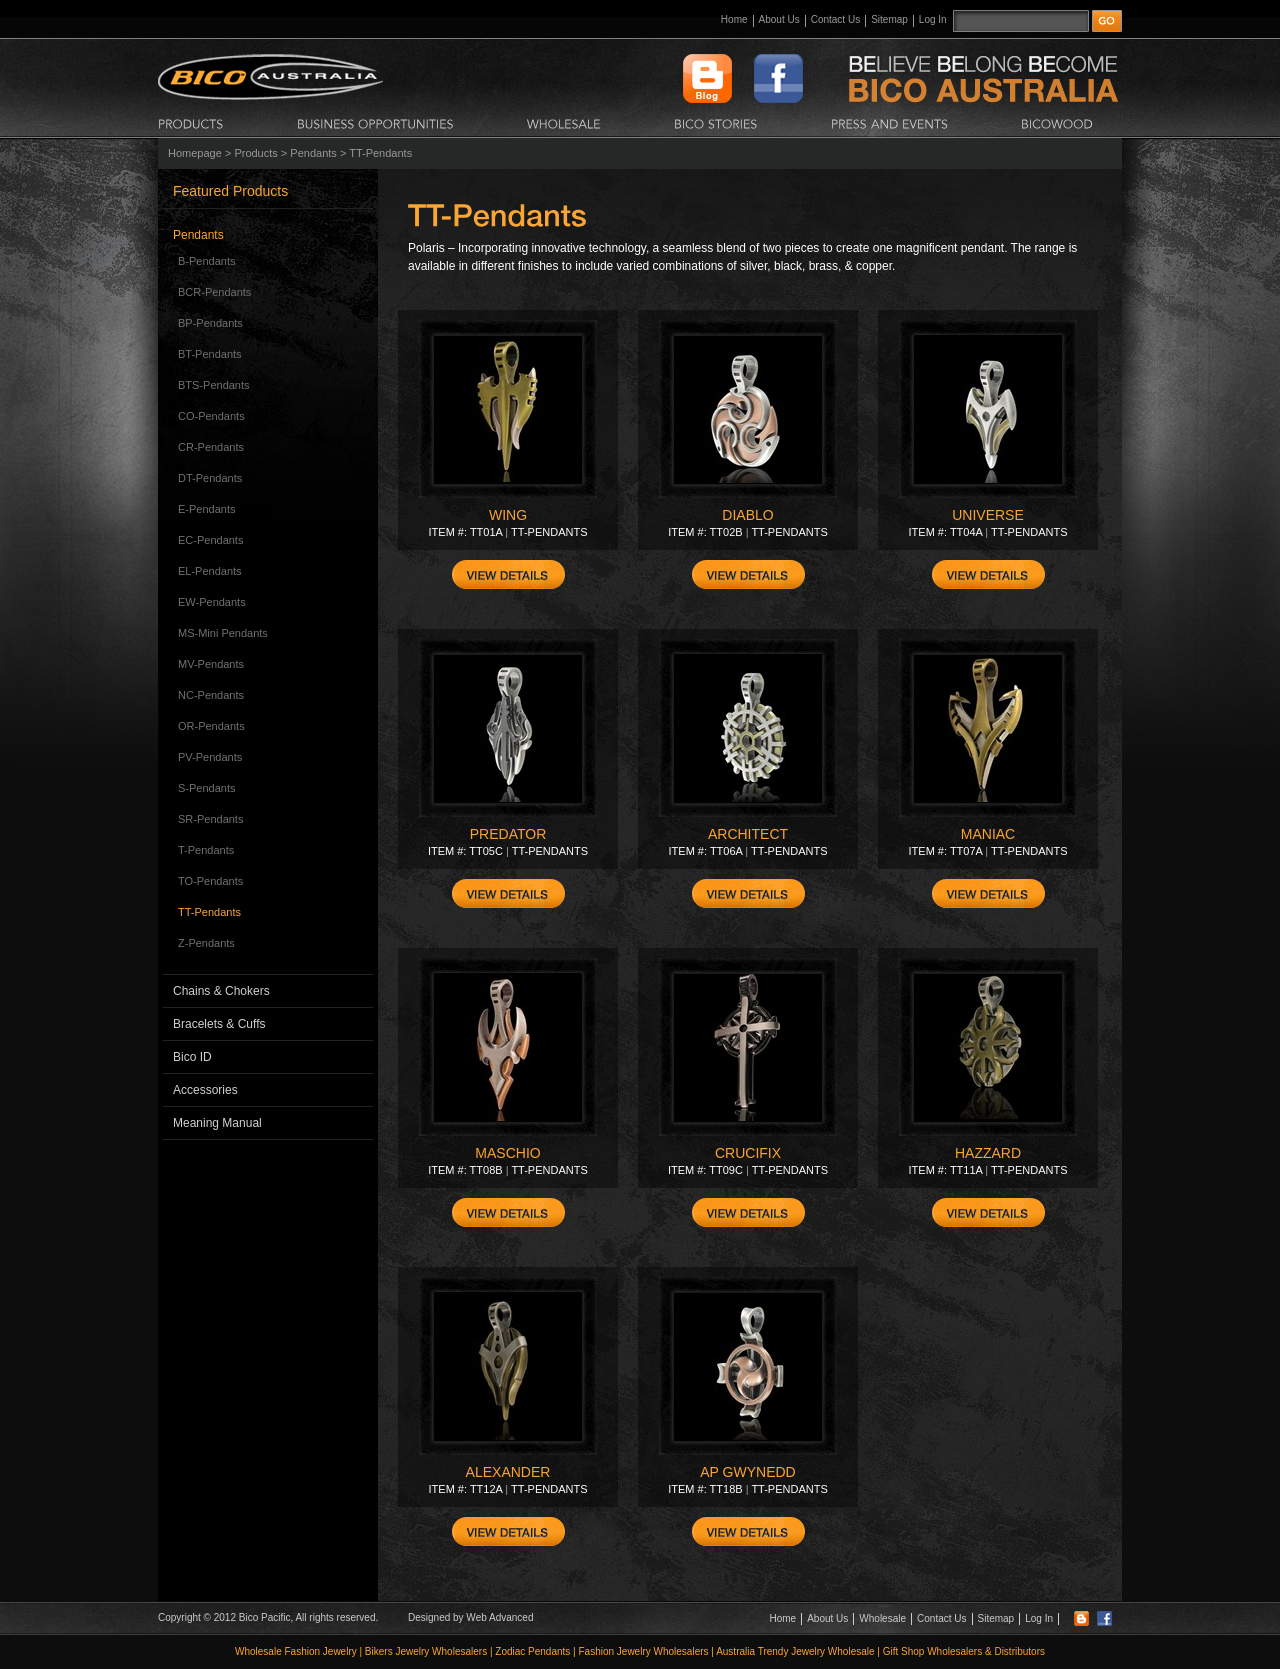  I want to click on ARCHITECT, so click(748, 834).